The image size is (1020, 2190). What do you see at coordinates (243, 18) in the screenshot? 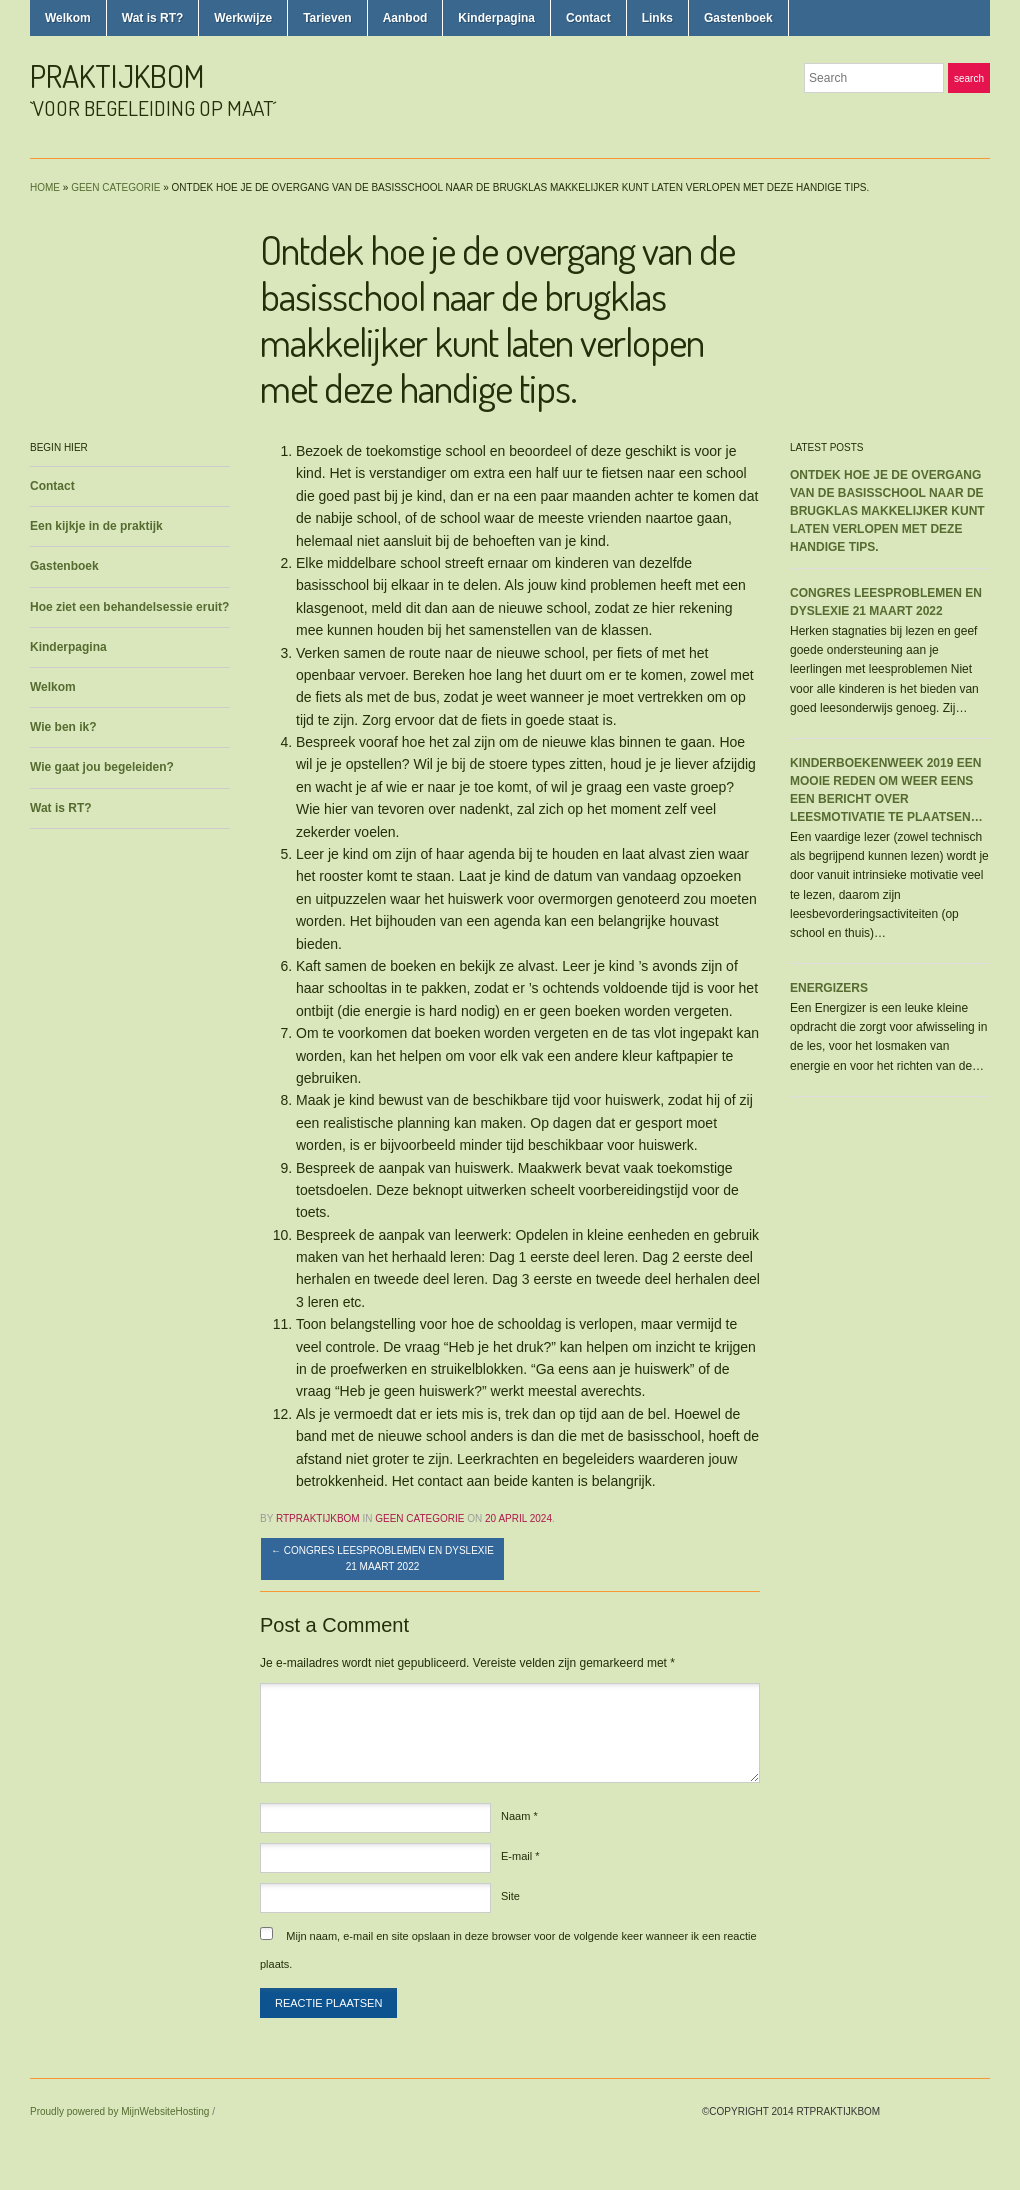
I see `Werkwijze` at bounding box center [243, 18].